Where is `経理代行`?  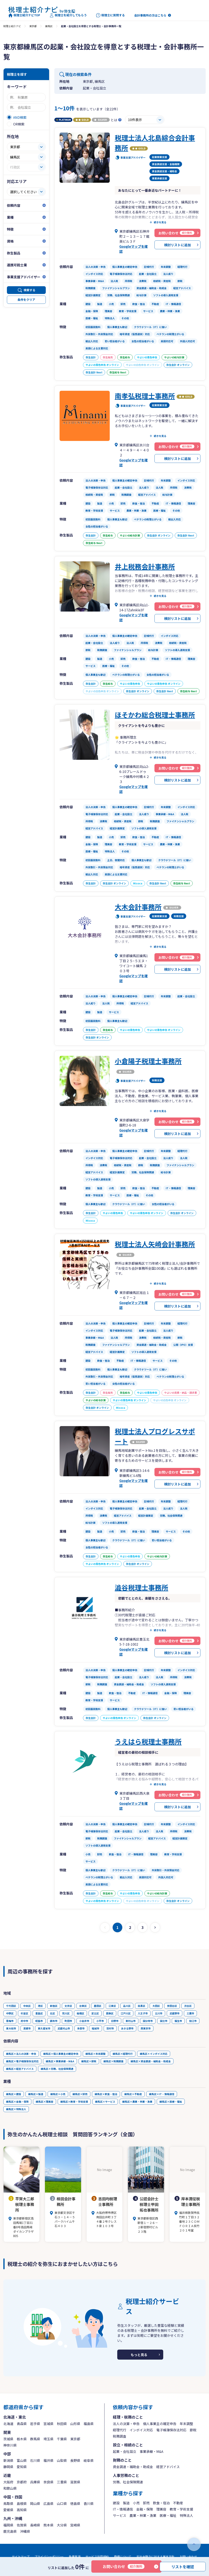 経理代行 is located at coordinates (119, 2429).